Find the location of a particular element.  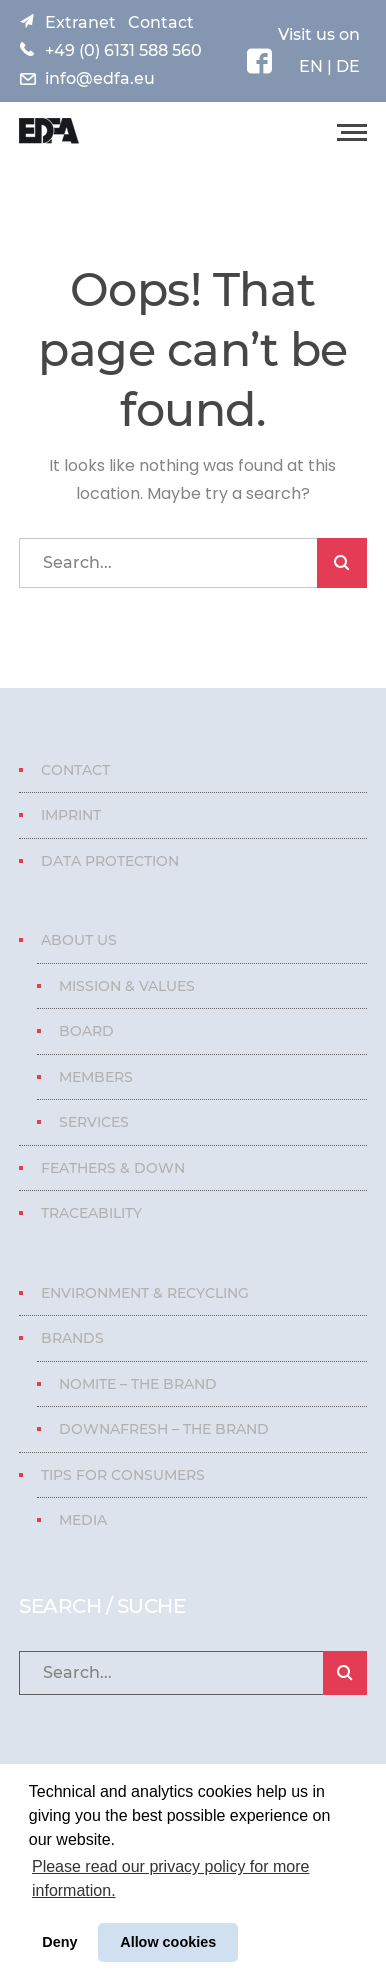

Deny [button] is located at coordinates (59, 1942).